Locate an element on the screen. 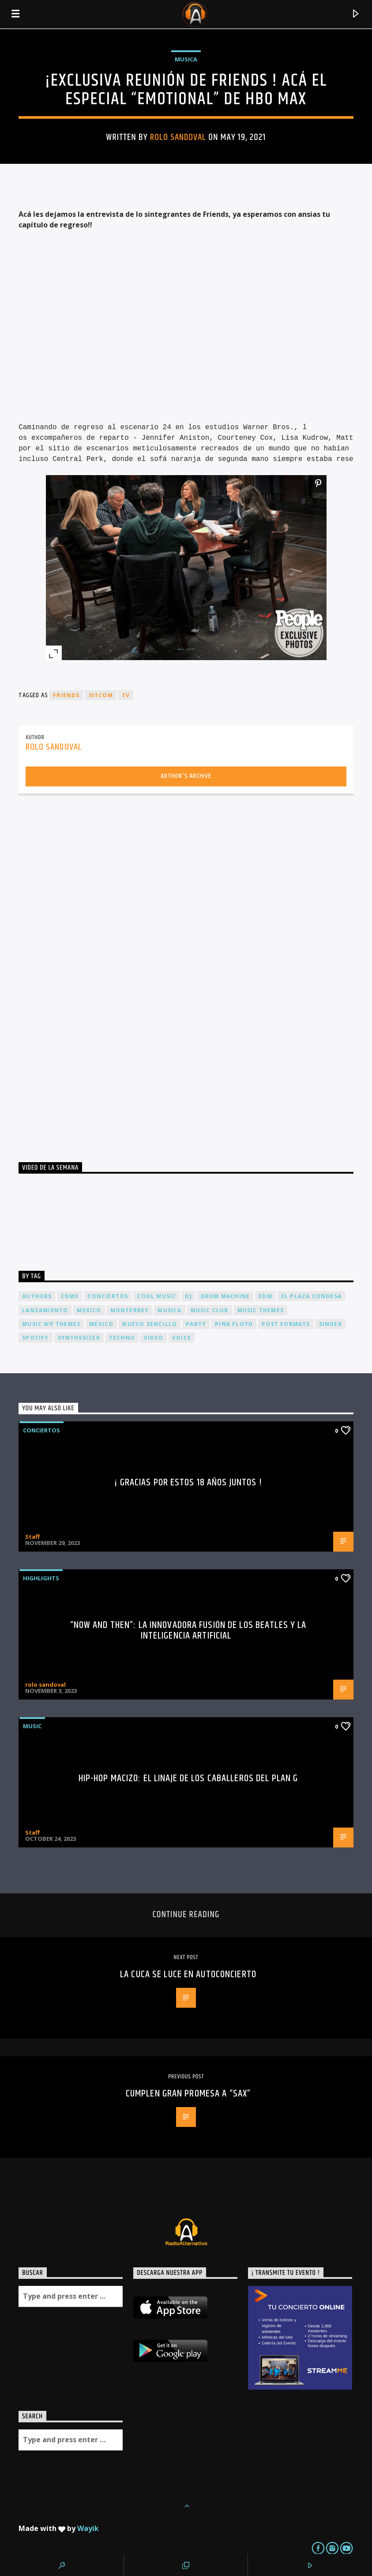 This screenshot has width=372, height=2576. lanzamiento is located at coordinates (45, 1310).